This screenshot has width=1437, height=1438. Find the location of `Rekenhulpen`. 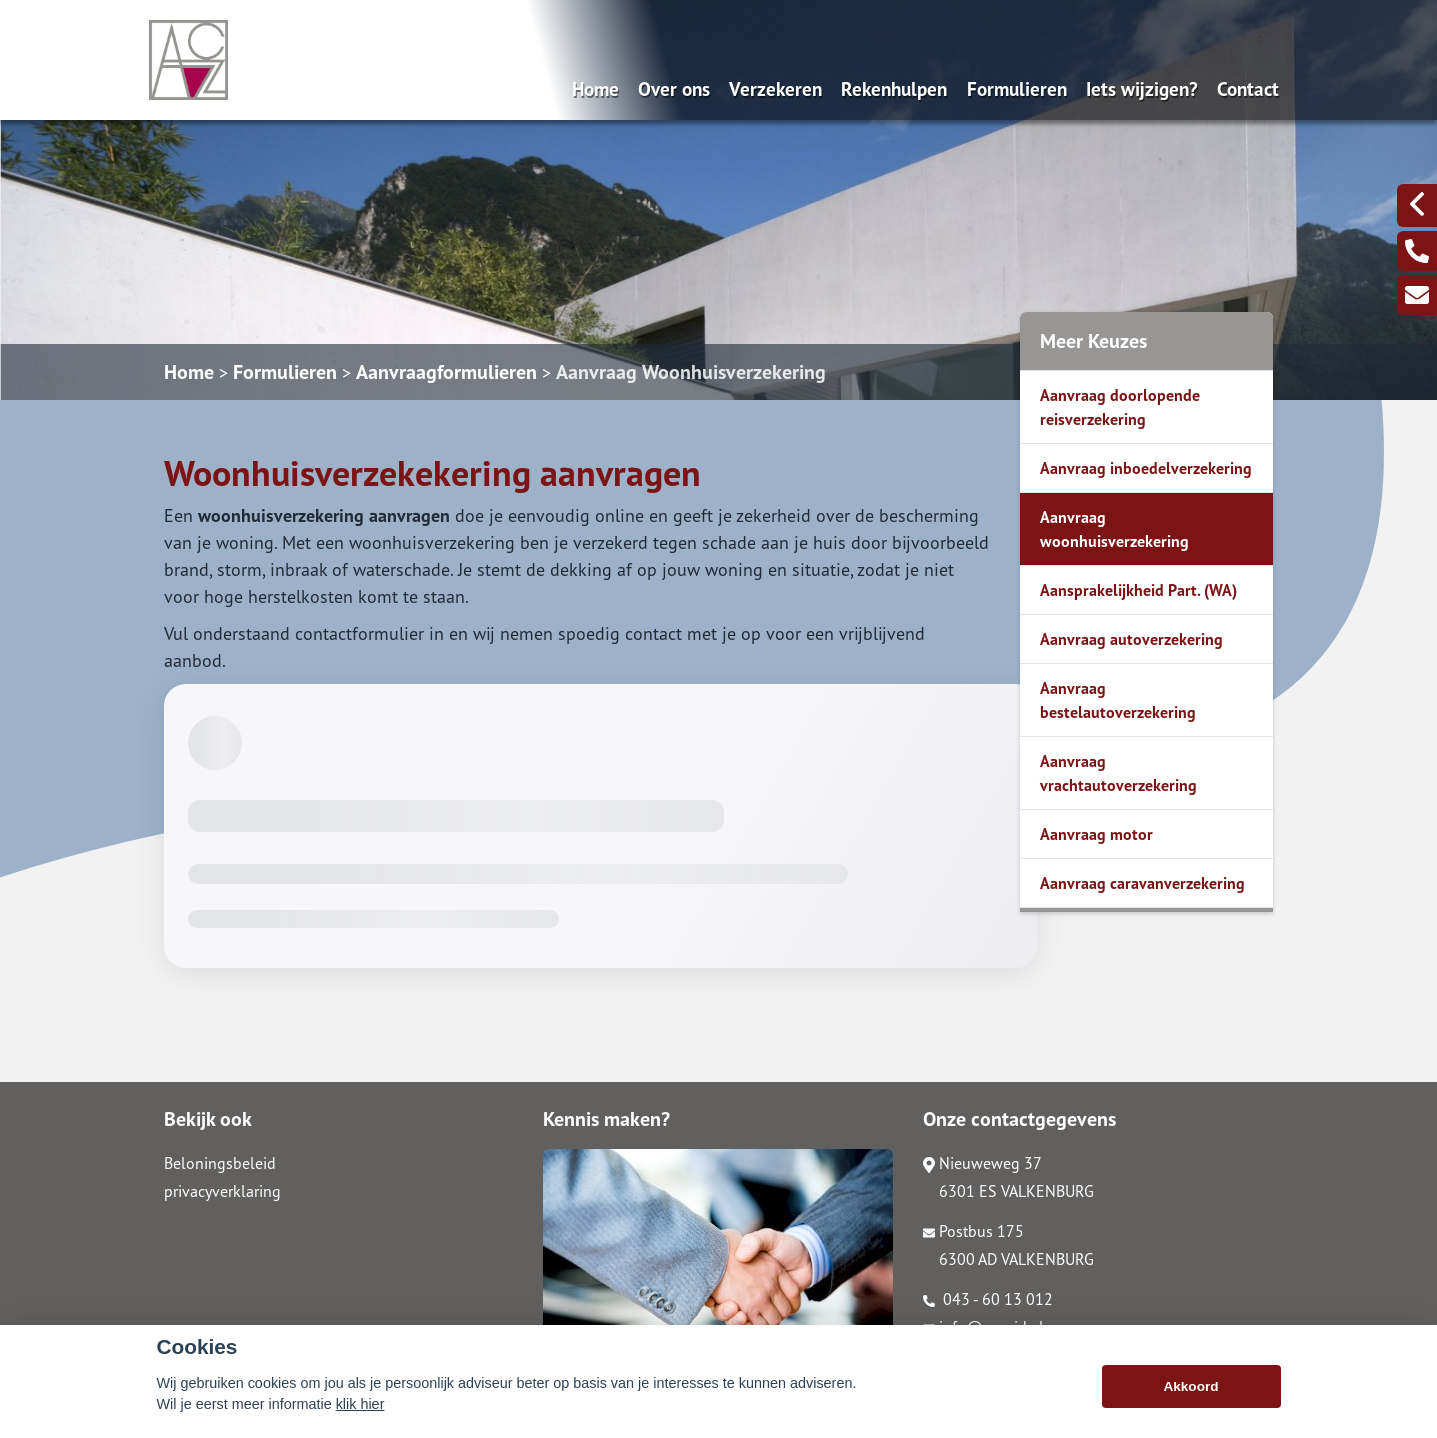

Rekenhulpen is located at coordinates (894, 88).